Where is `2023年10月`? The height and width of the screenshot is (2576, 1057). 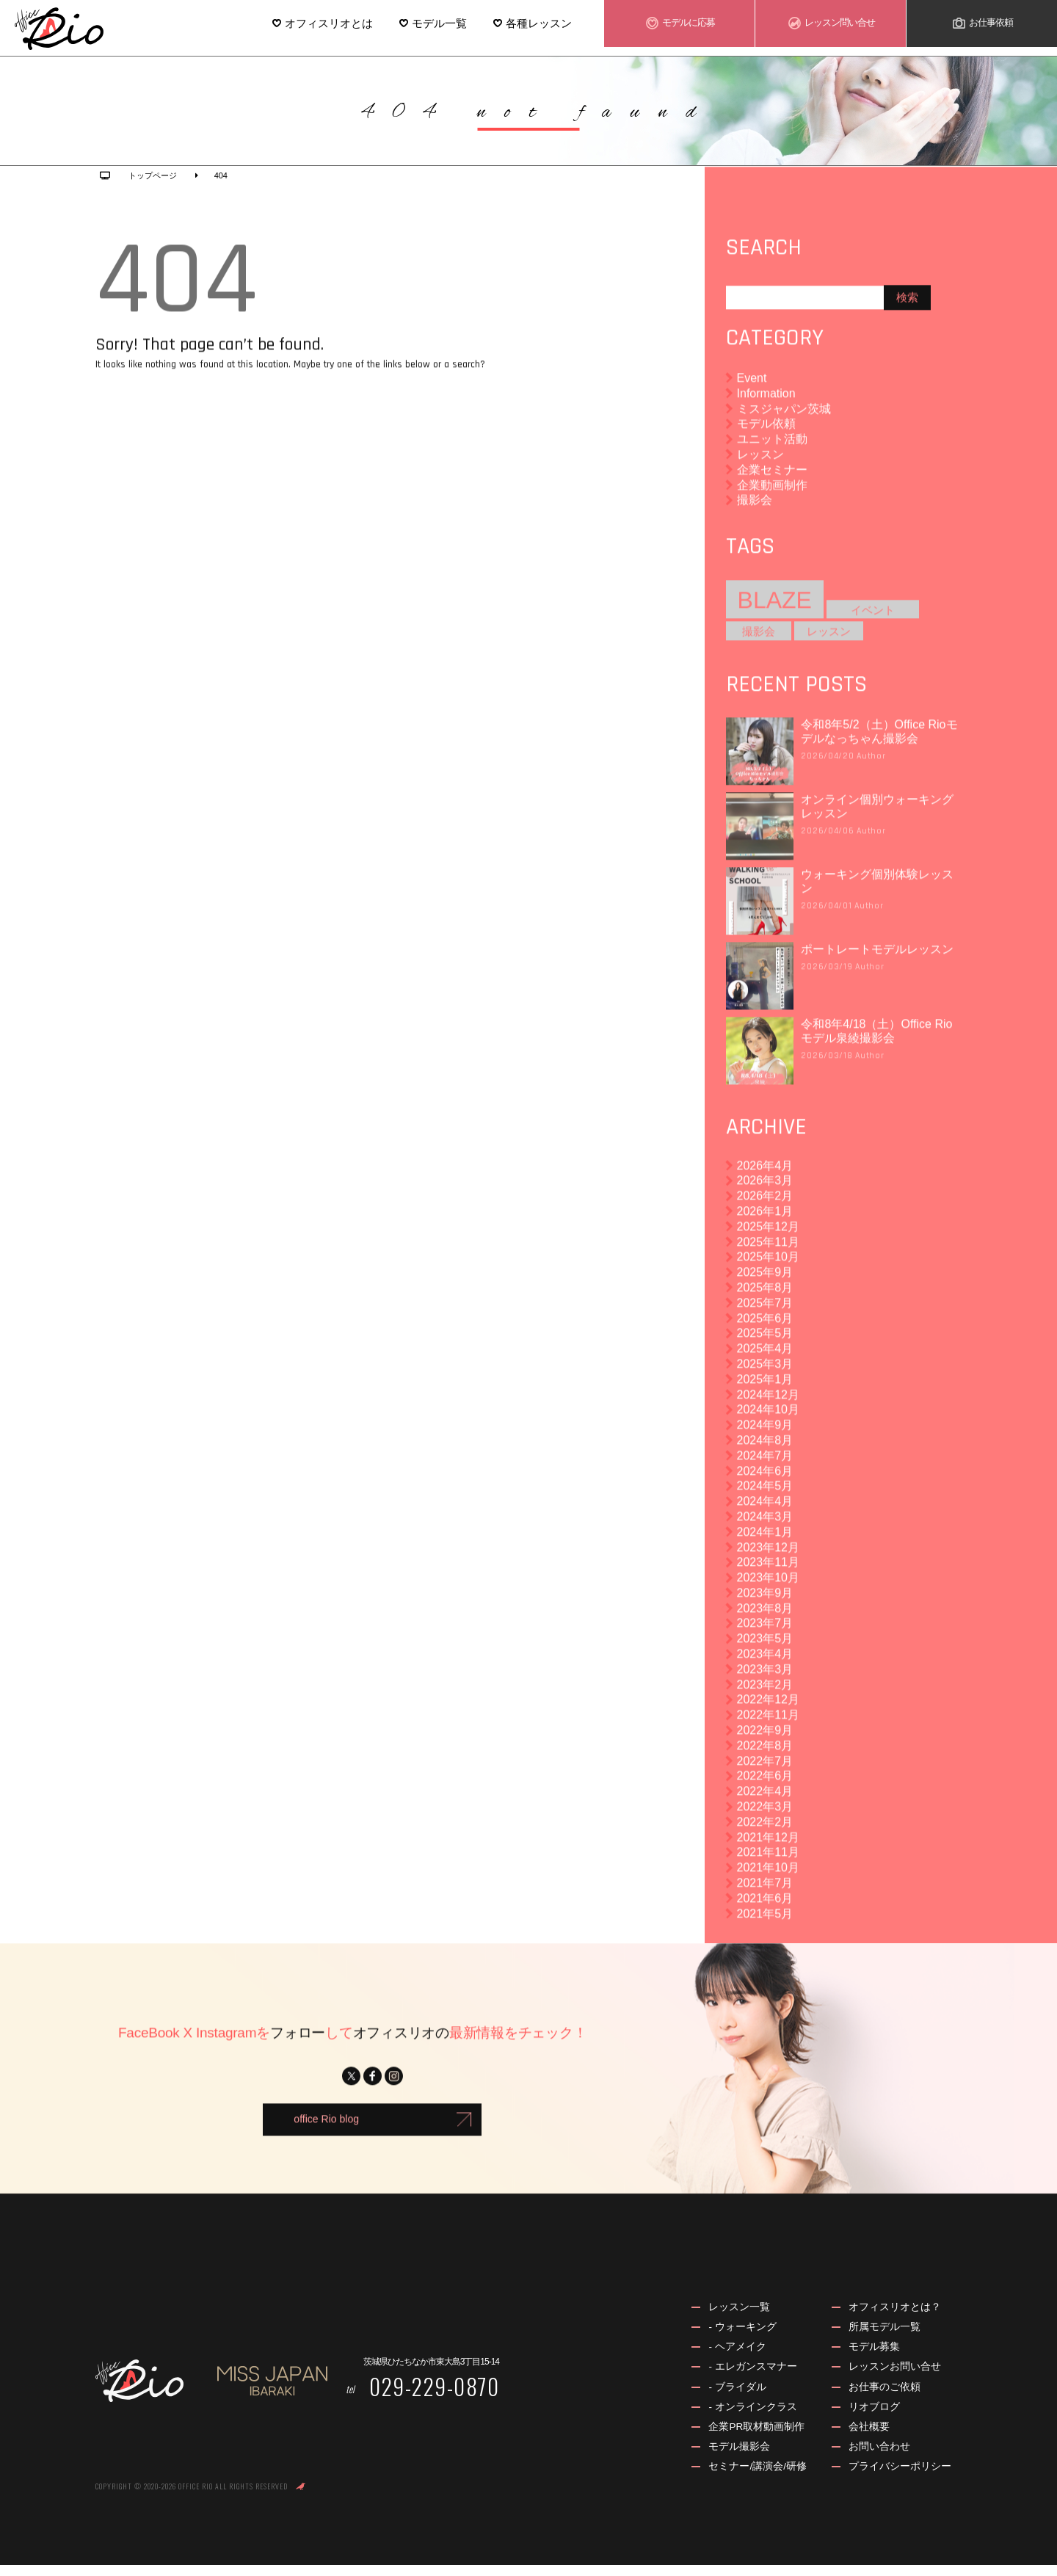
2023年10月 is located at coordinates (768, 1585).